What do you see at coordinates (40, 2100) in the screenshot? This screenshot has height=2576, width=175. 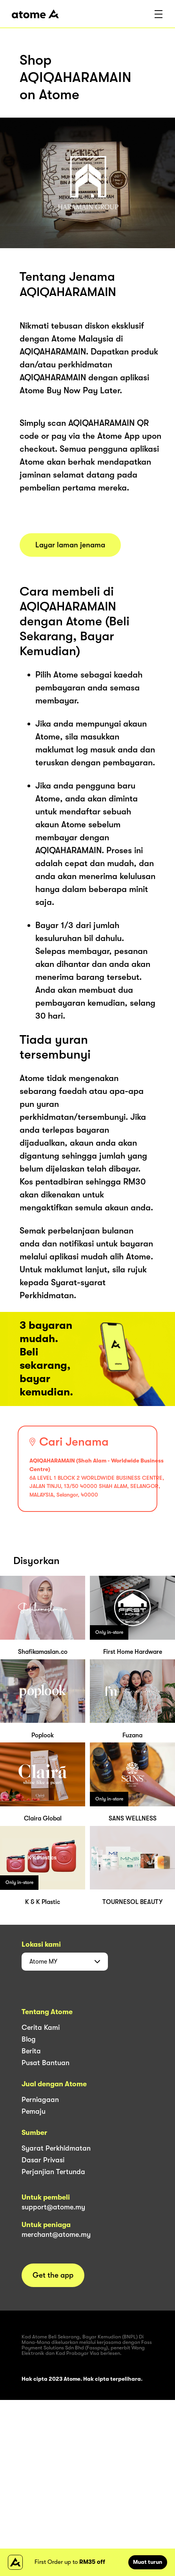 I see `Perniagaan` at bounding box center [40, 2100].